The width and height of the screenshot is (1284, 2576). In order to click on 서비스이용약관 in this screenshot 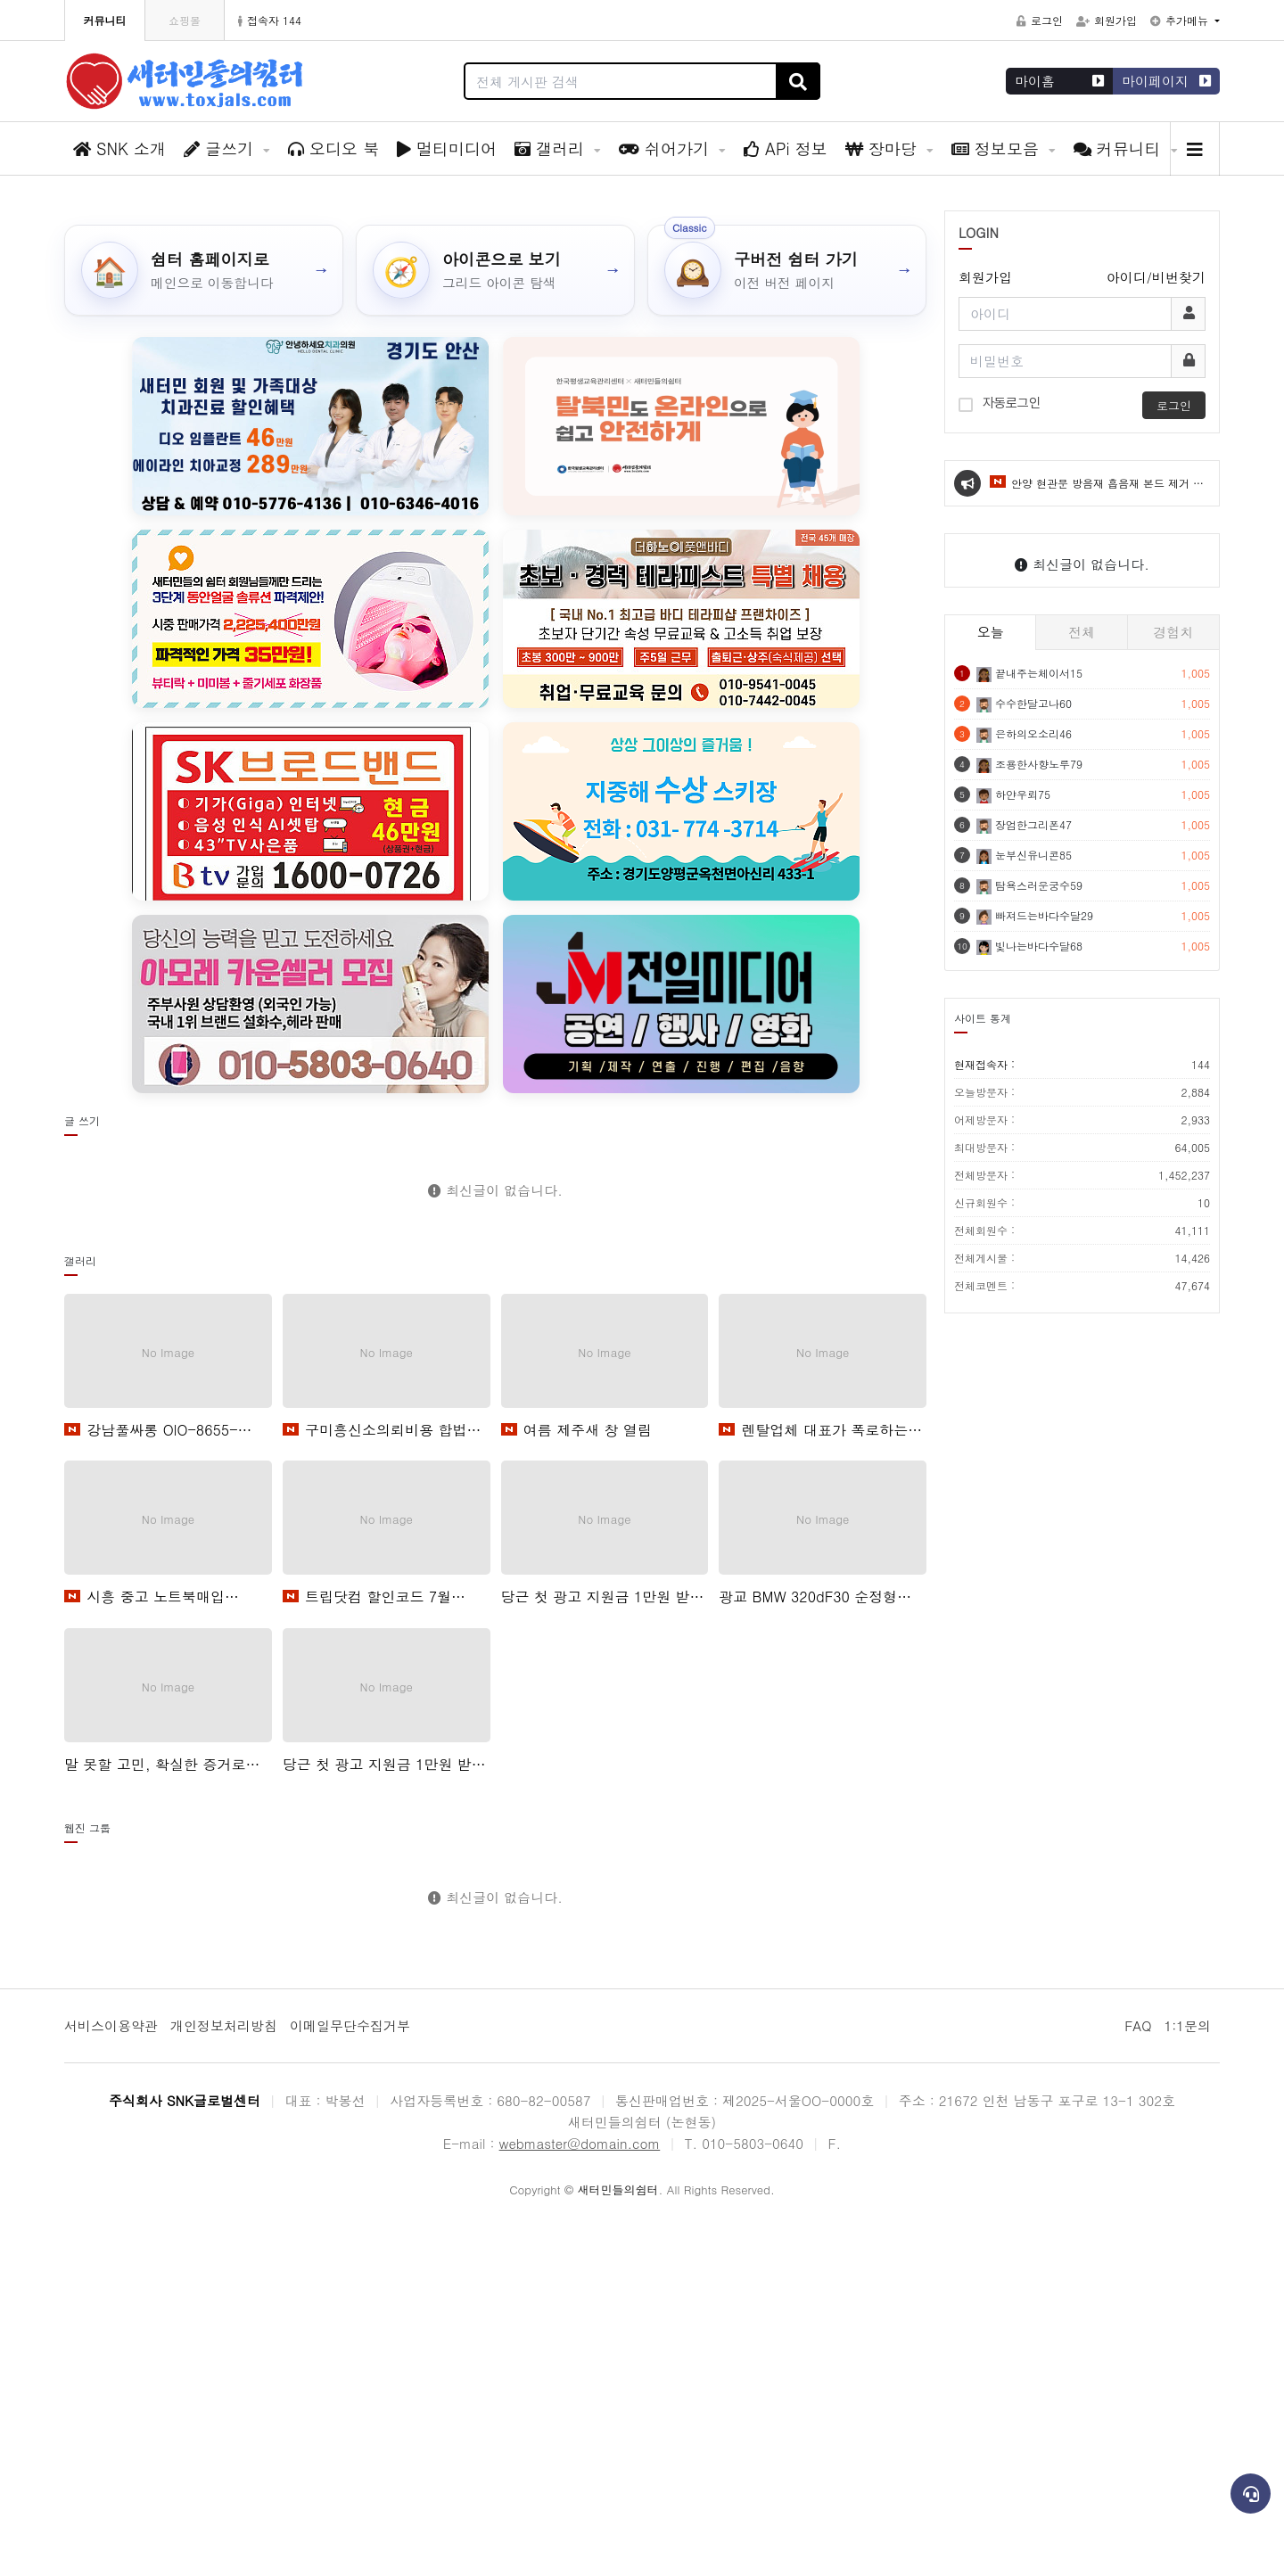, I will do `click(111, 2375)`.